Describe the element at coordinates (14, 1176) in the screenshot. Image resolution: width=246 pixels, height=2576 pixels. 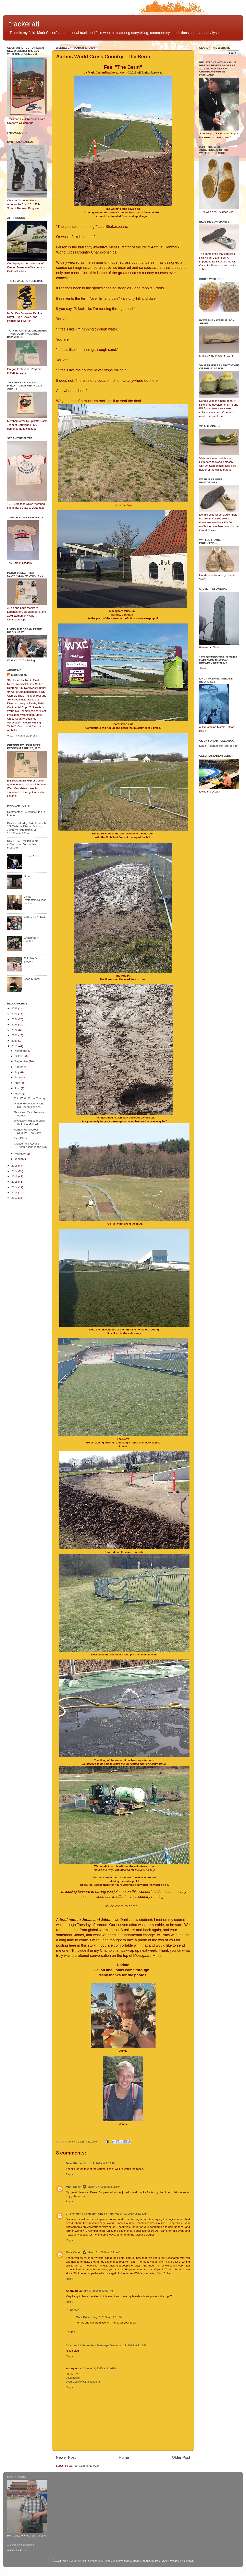
I see `2016` at that location.